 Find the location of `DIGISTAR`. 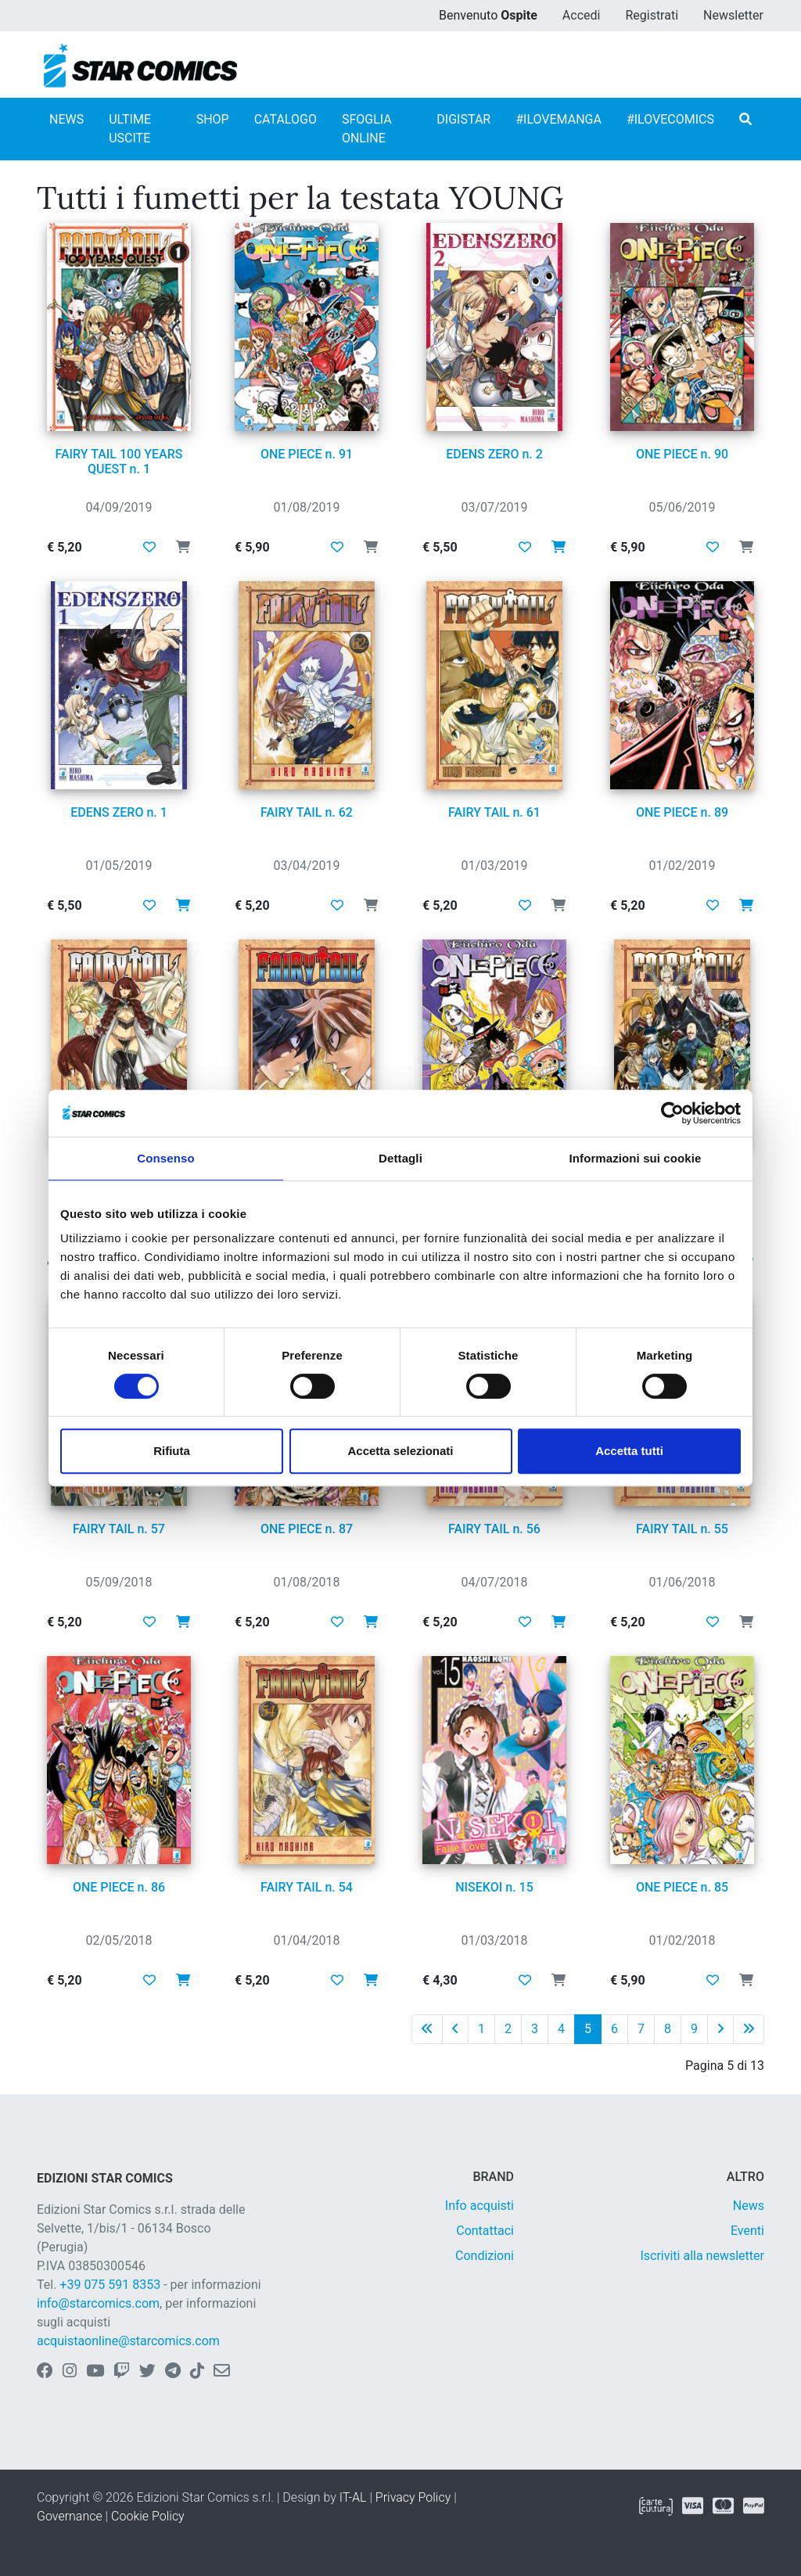

DIGISTAR is located at coordinates (463, 119).